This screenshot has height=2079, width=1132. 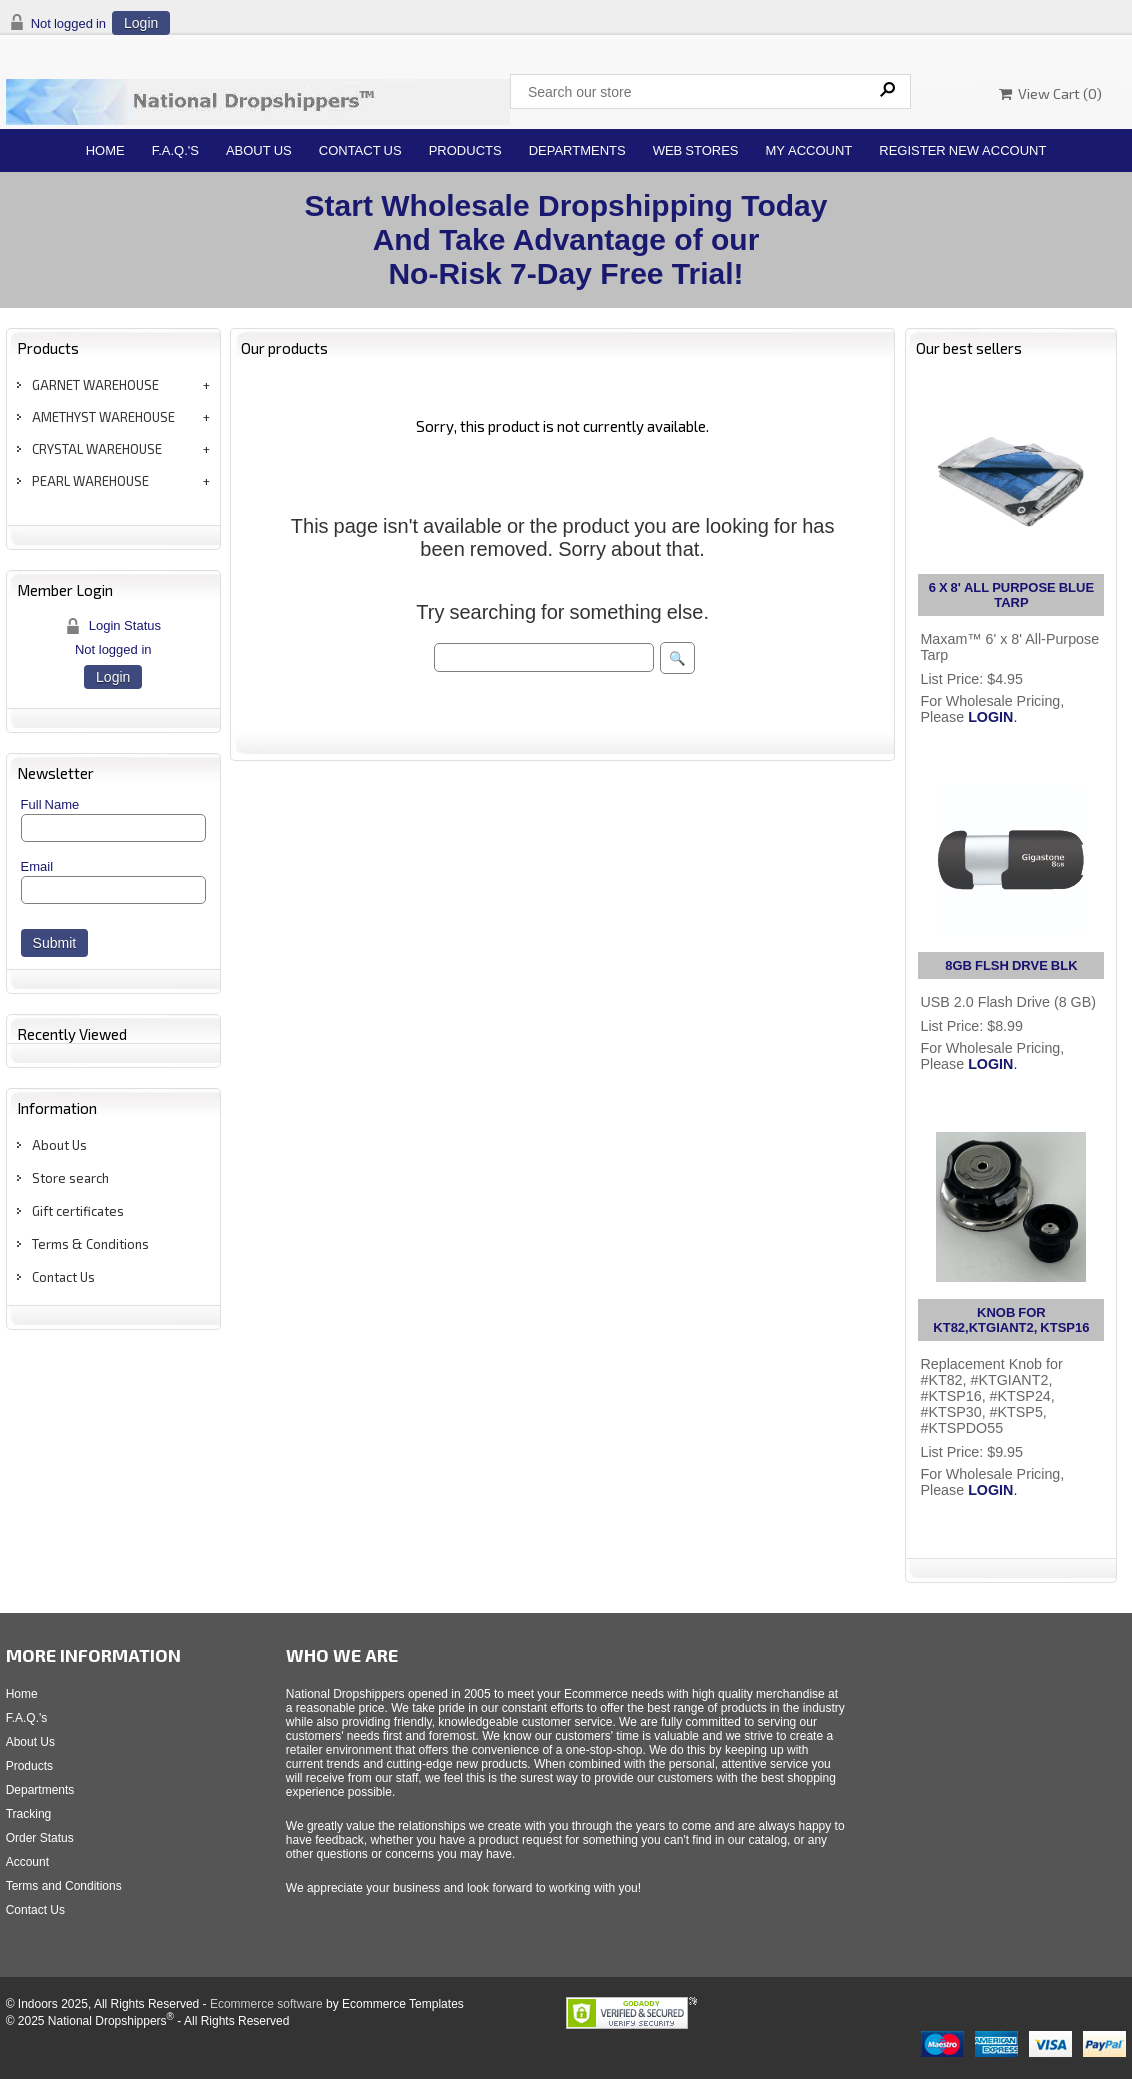 I want to click on Web Stores, so click(x=696, y=150).